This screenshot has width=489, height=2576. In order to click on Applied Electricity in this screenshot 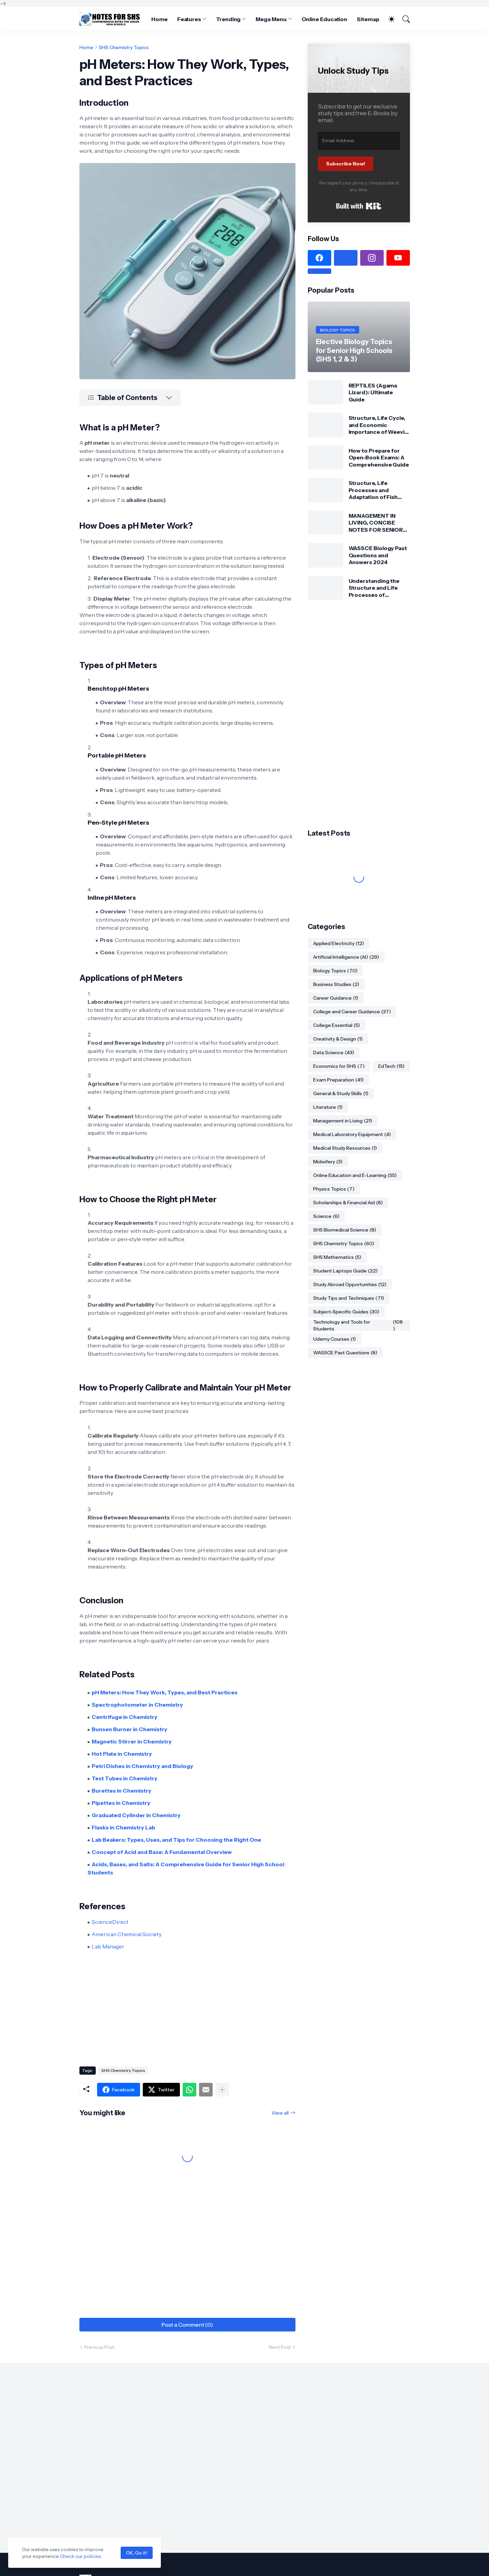, I will do `click(338, 943)`.